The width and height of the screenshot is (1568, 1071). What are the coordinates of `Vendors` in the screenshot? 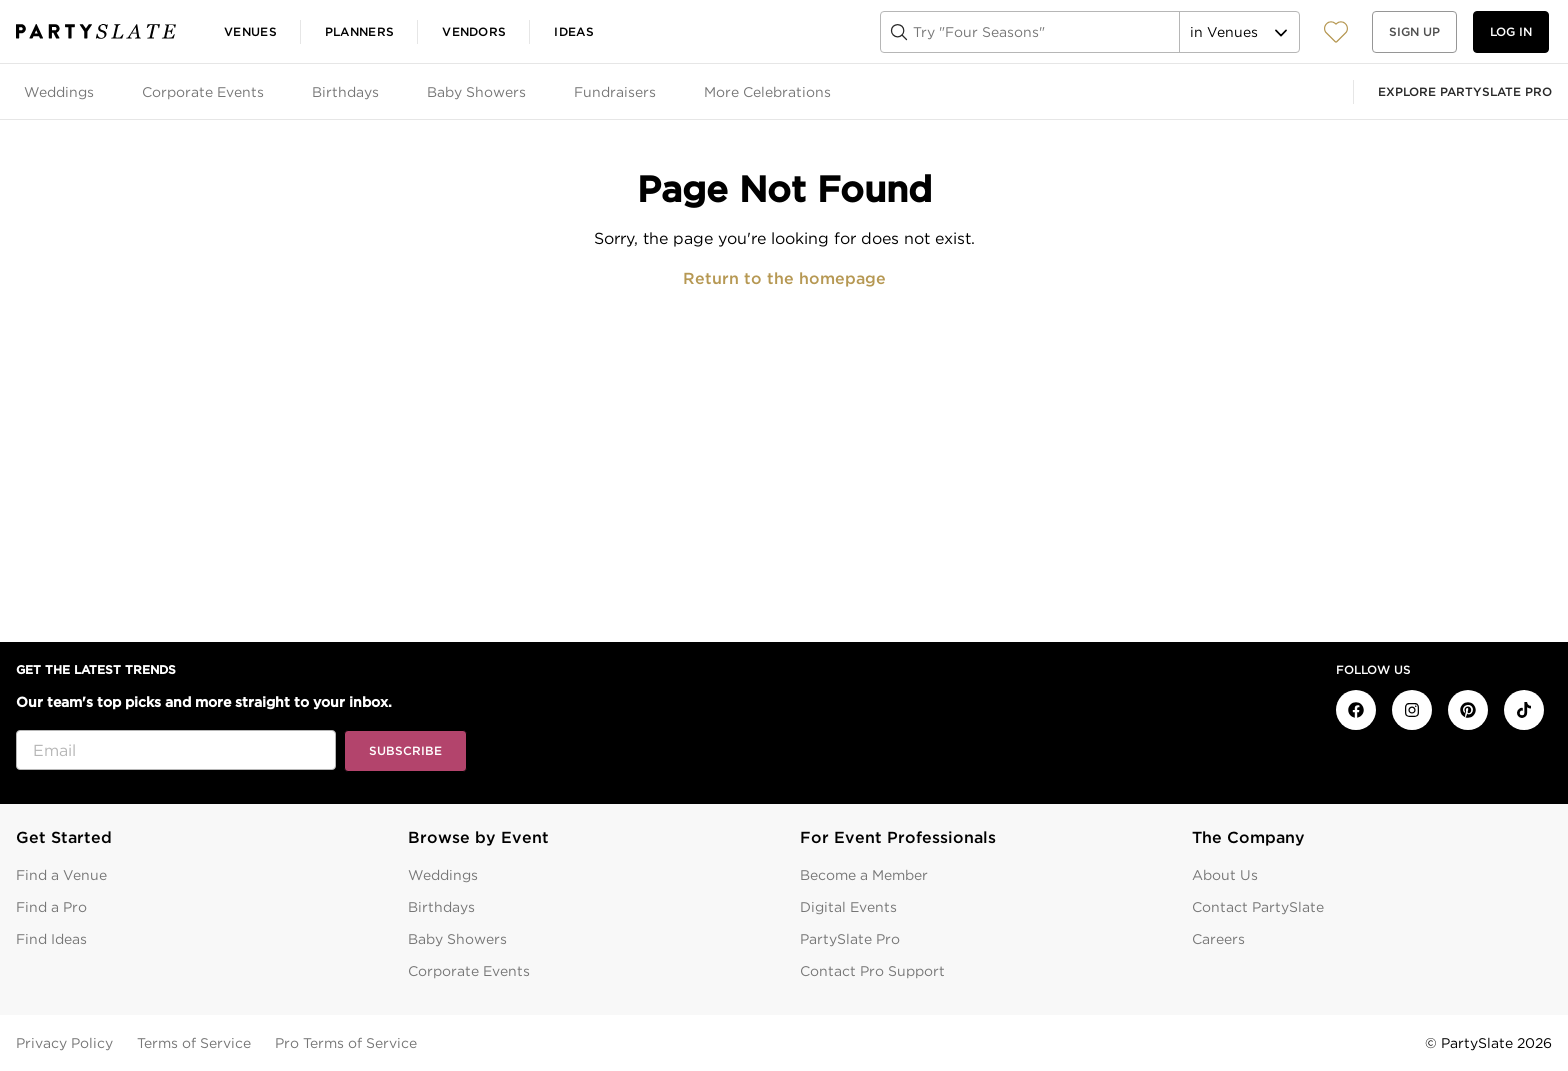 It's located at (474, 31).